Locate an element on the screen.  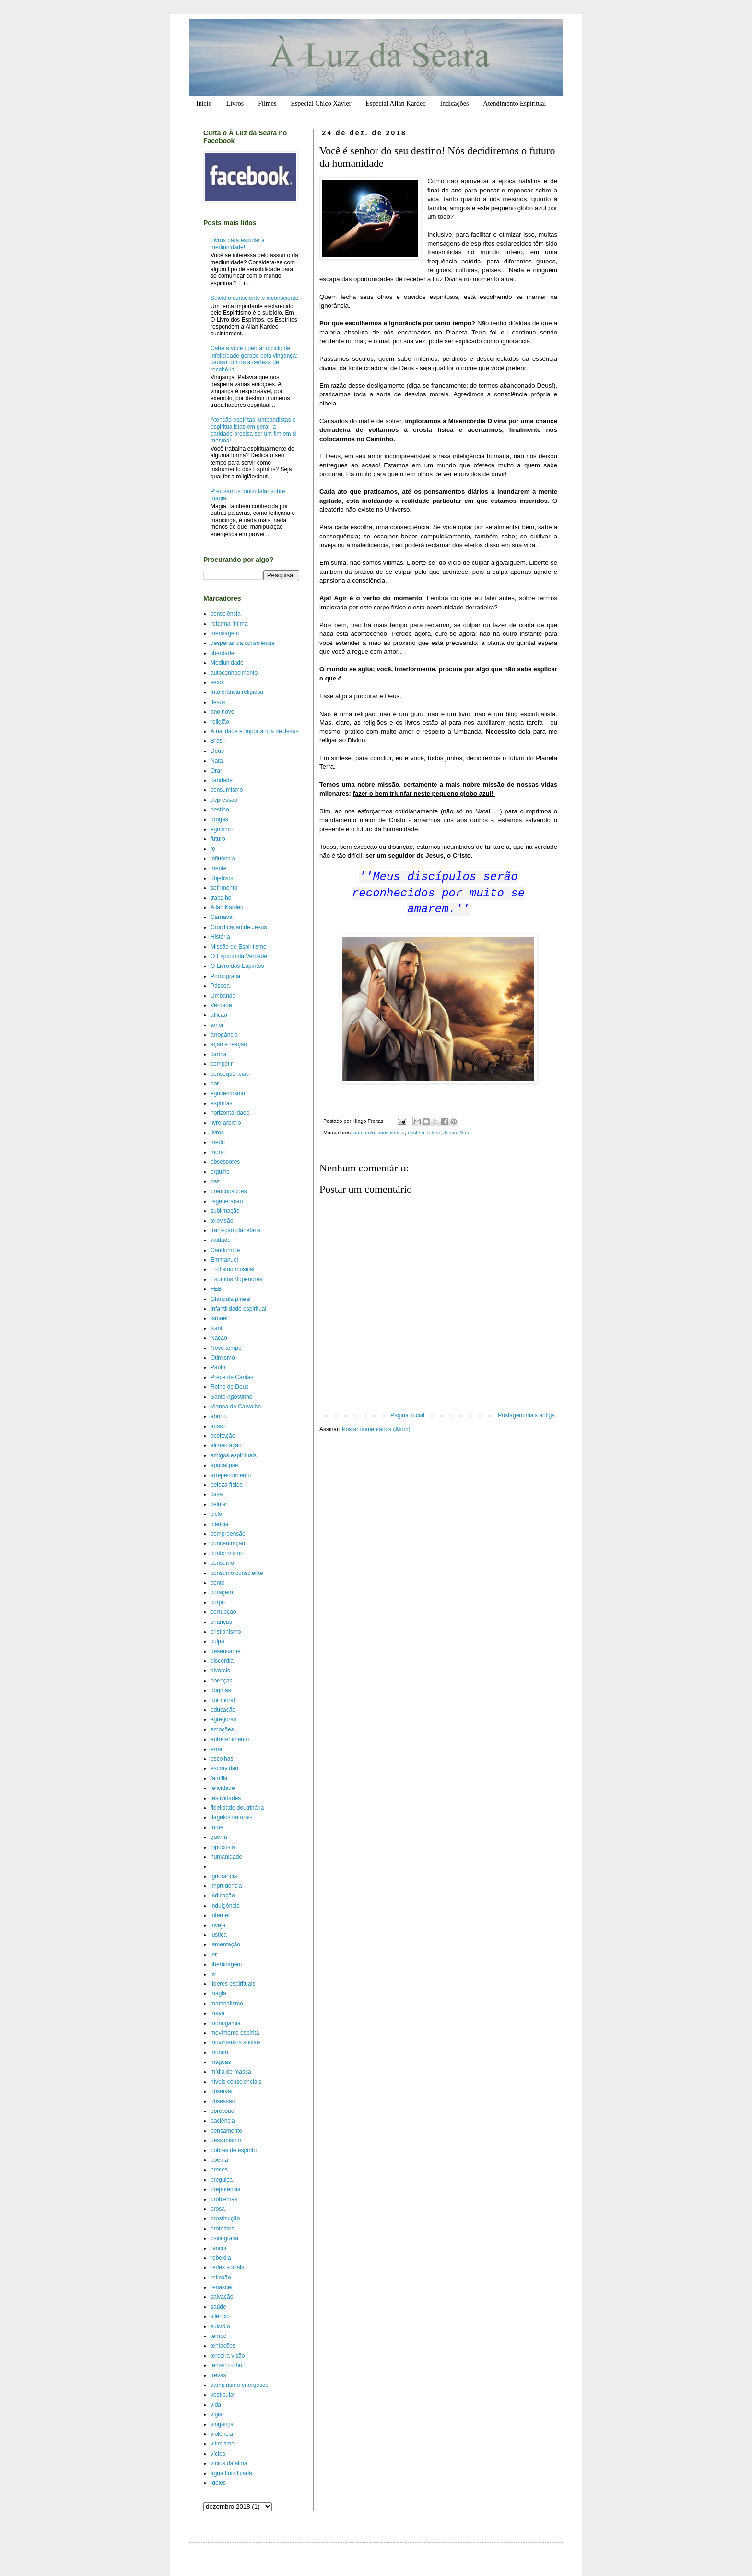
paz is located at coordinates (215, 1181).